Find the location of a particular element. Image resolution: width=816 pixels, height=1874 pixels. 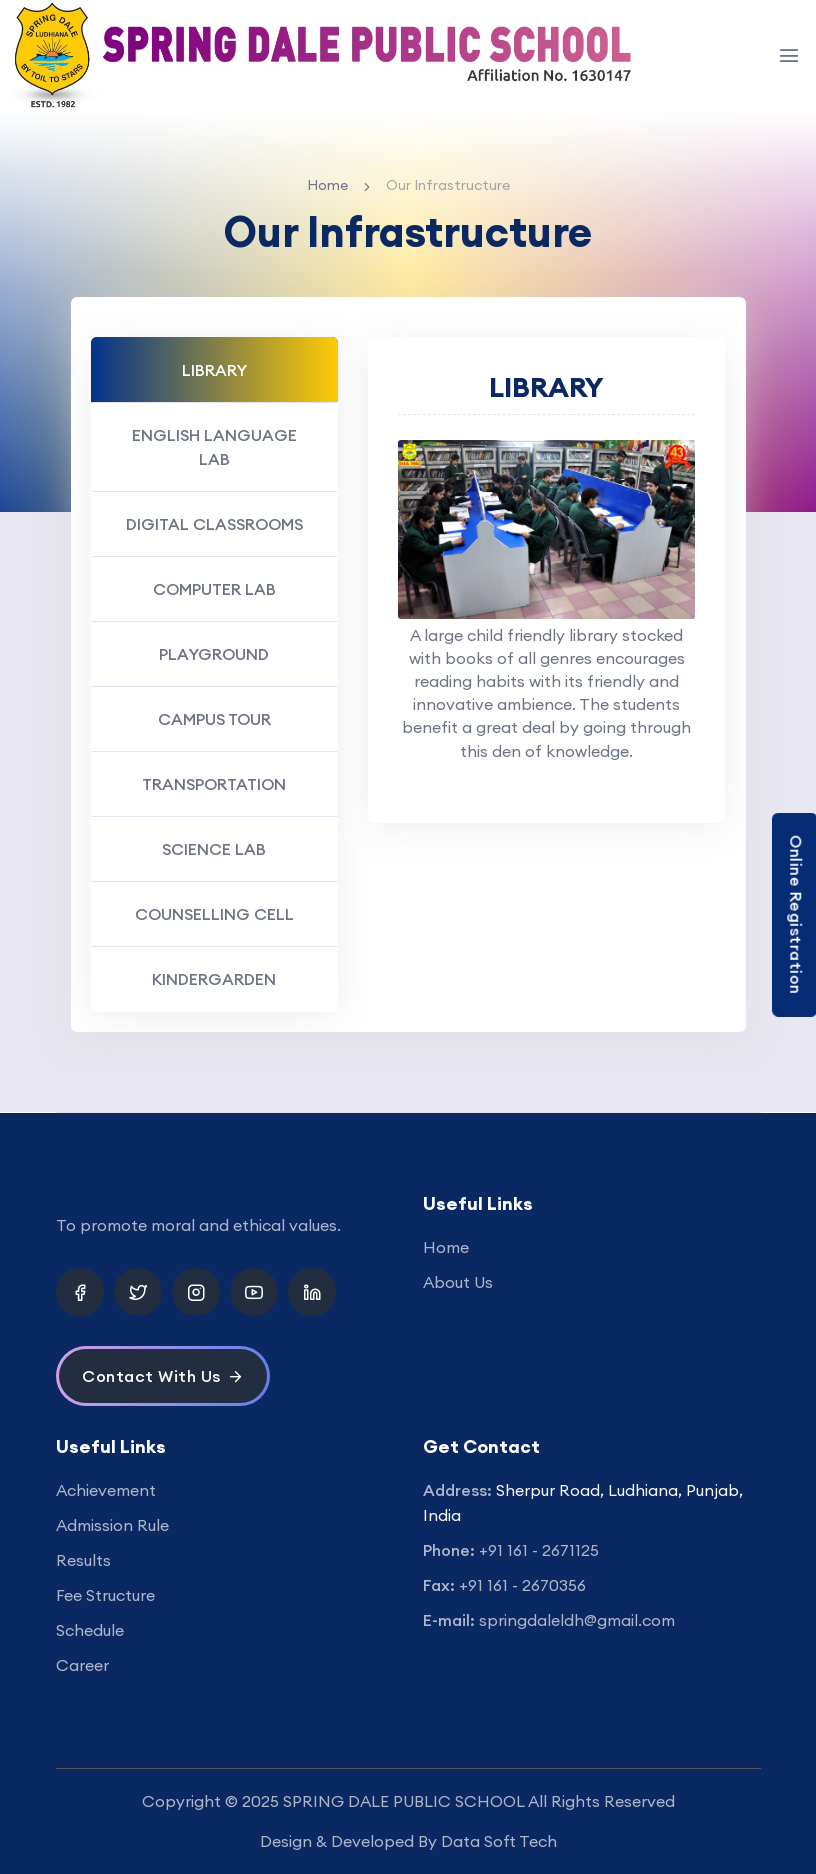

PLAYGROUND is located at coordinates (214, 654).